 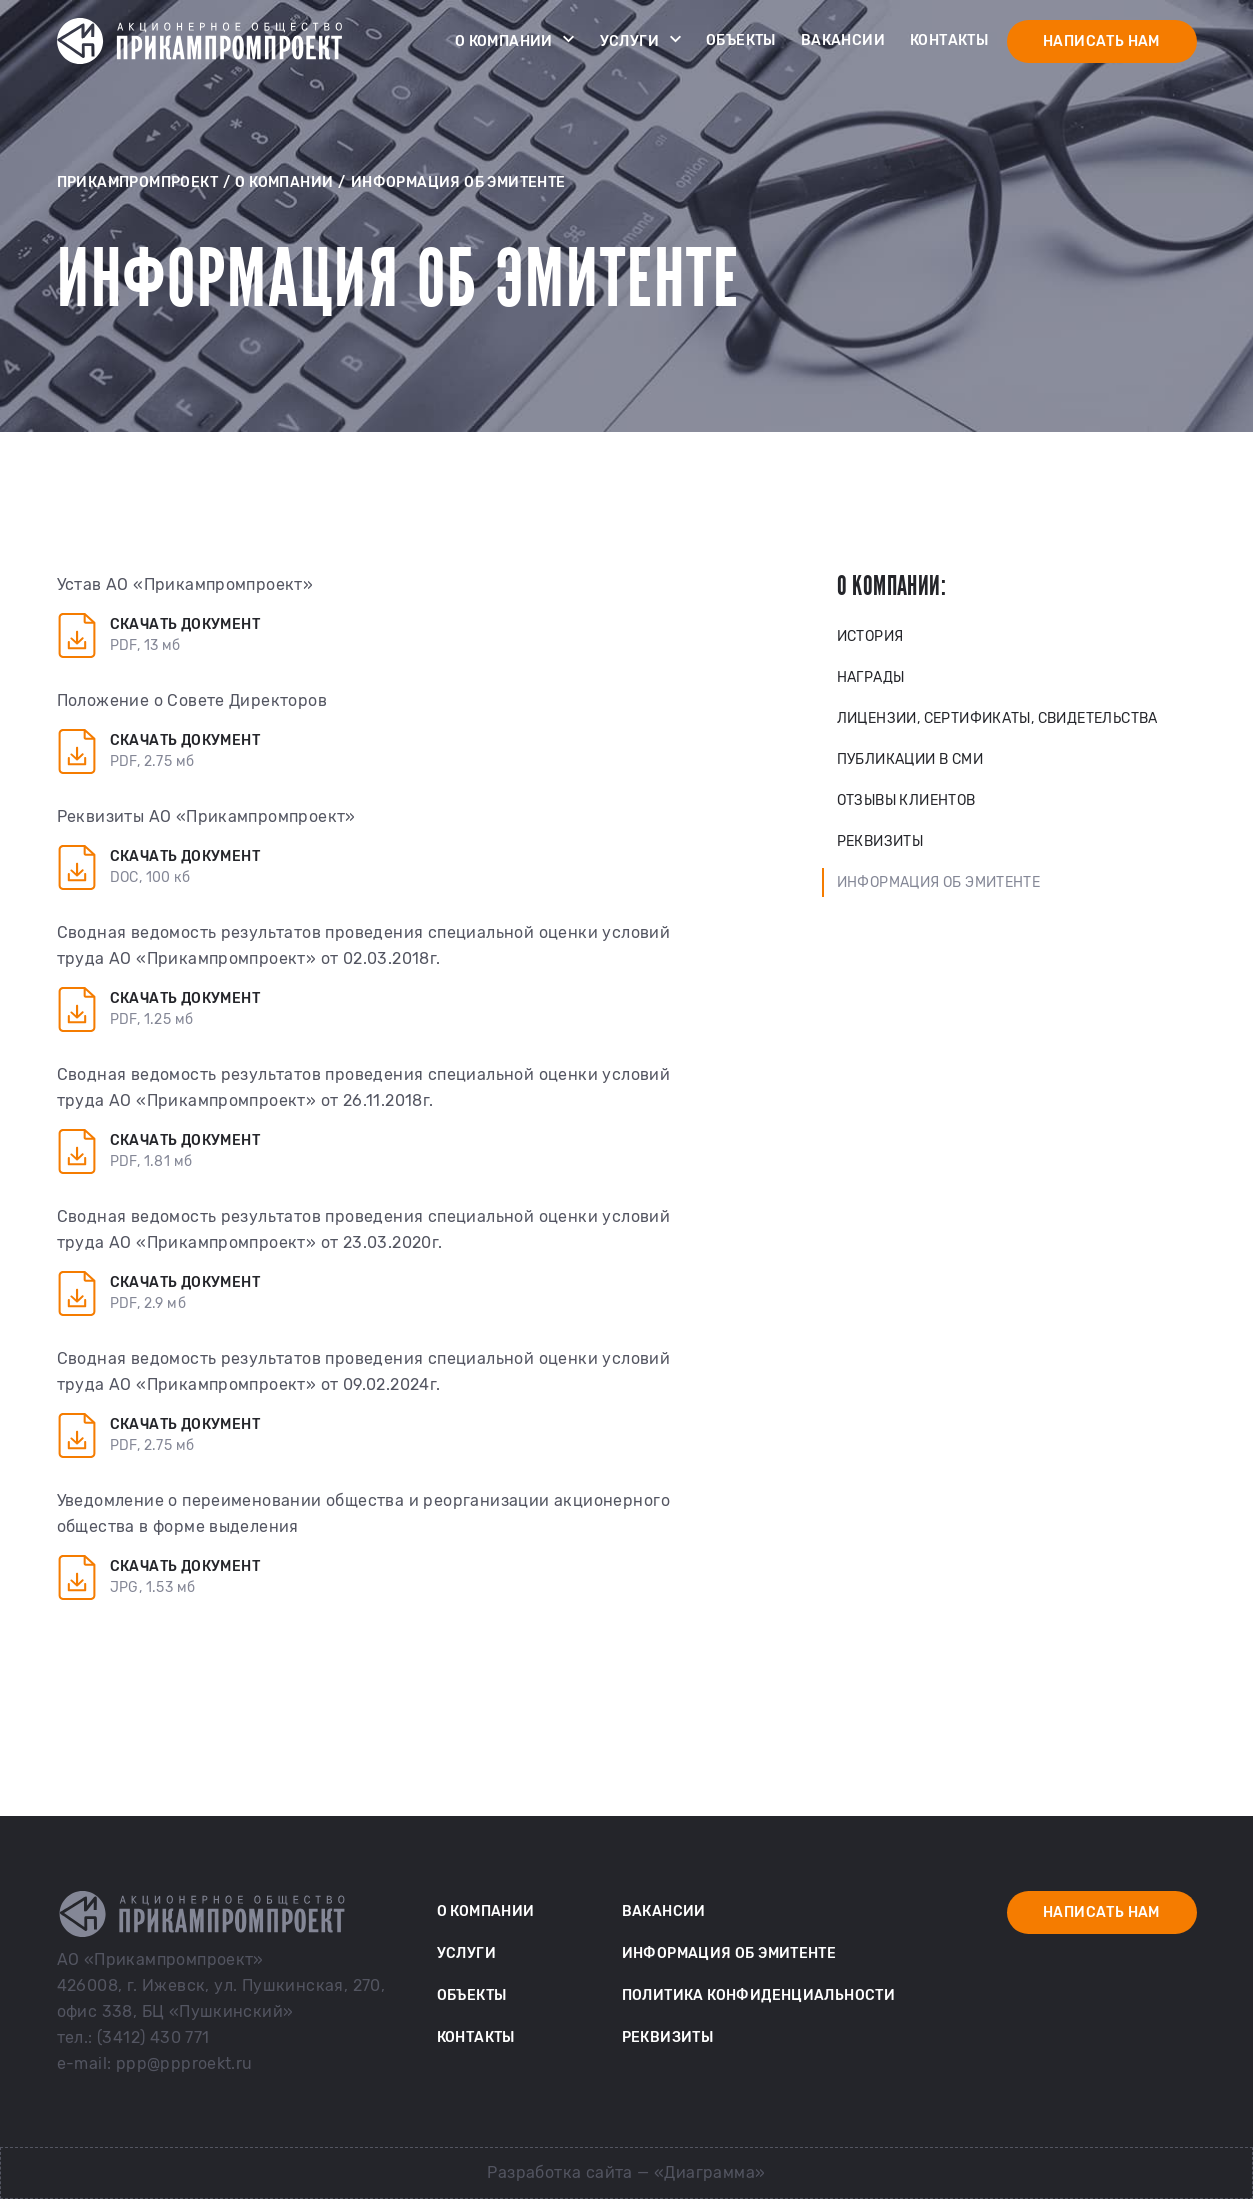 I want to click on Лицензии, сертификаты, свидетельства, so click(x=997, y=718).